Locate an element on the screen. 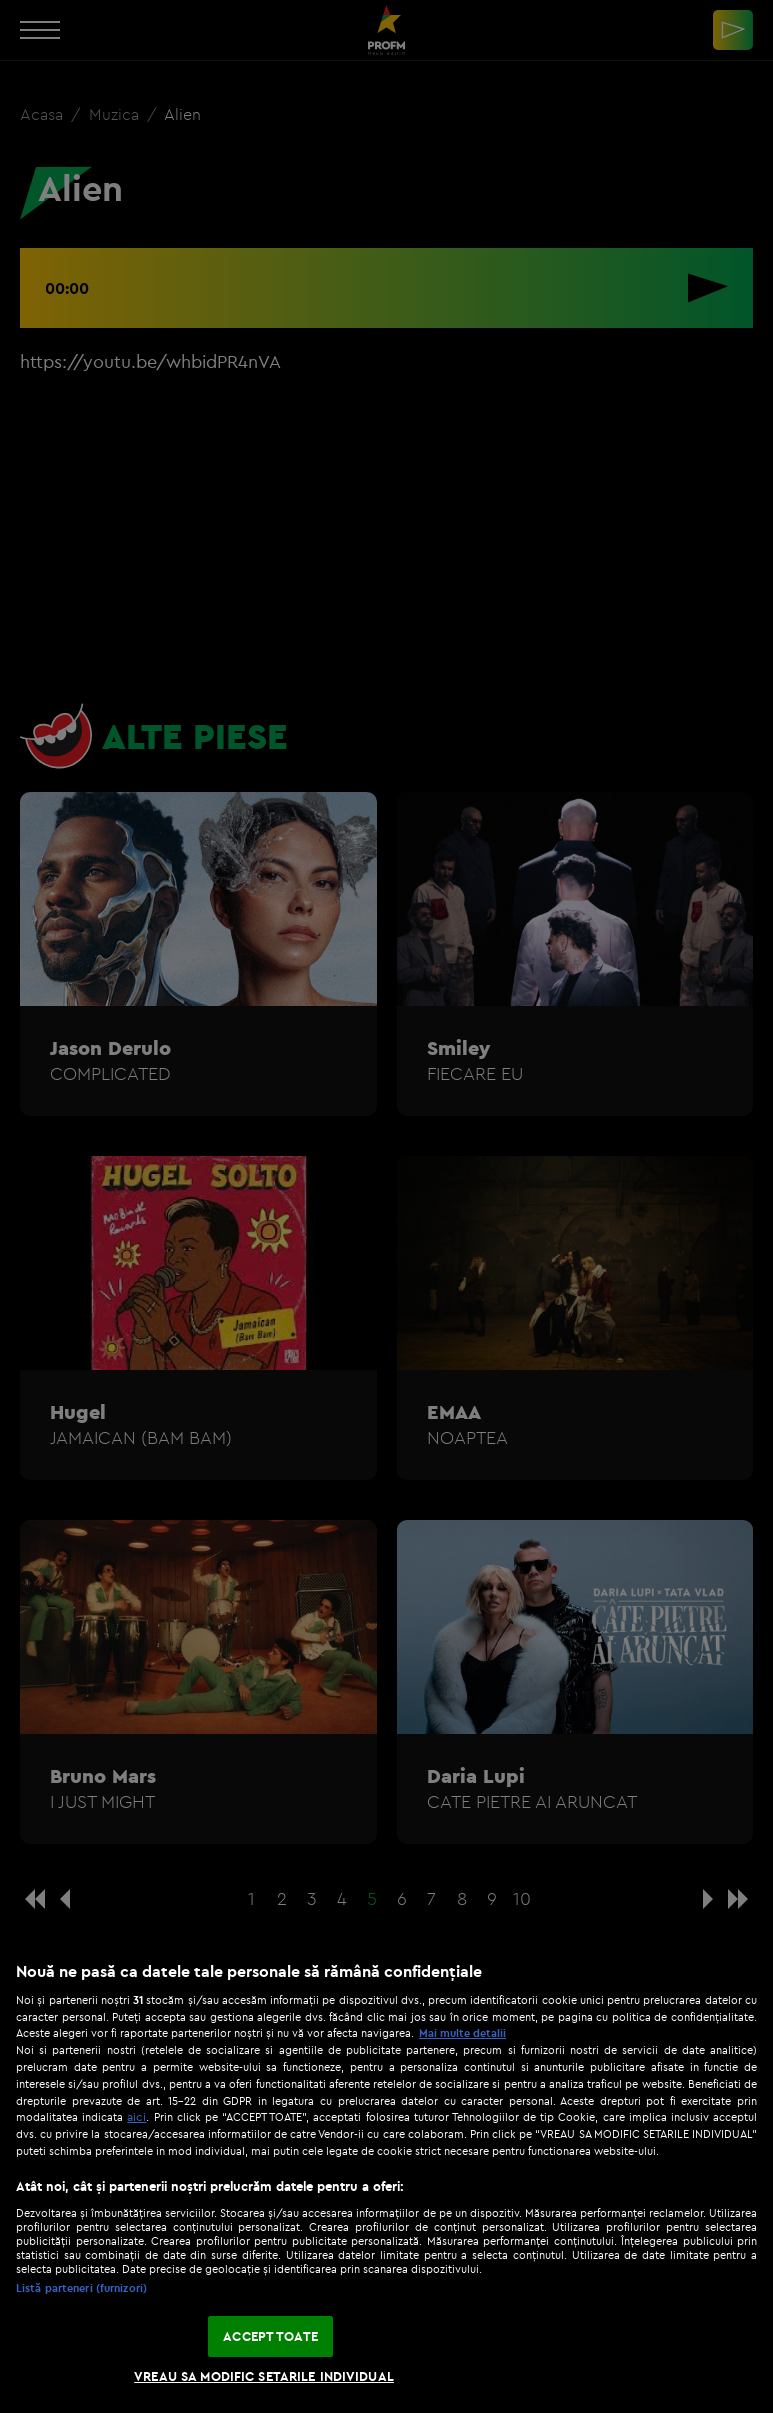 The image size is (773, 2413). aici is located at coordinates (136, 2116).